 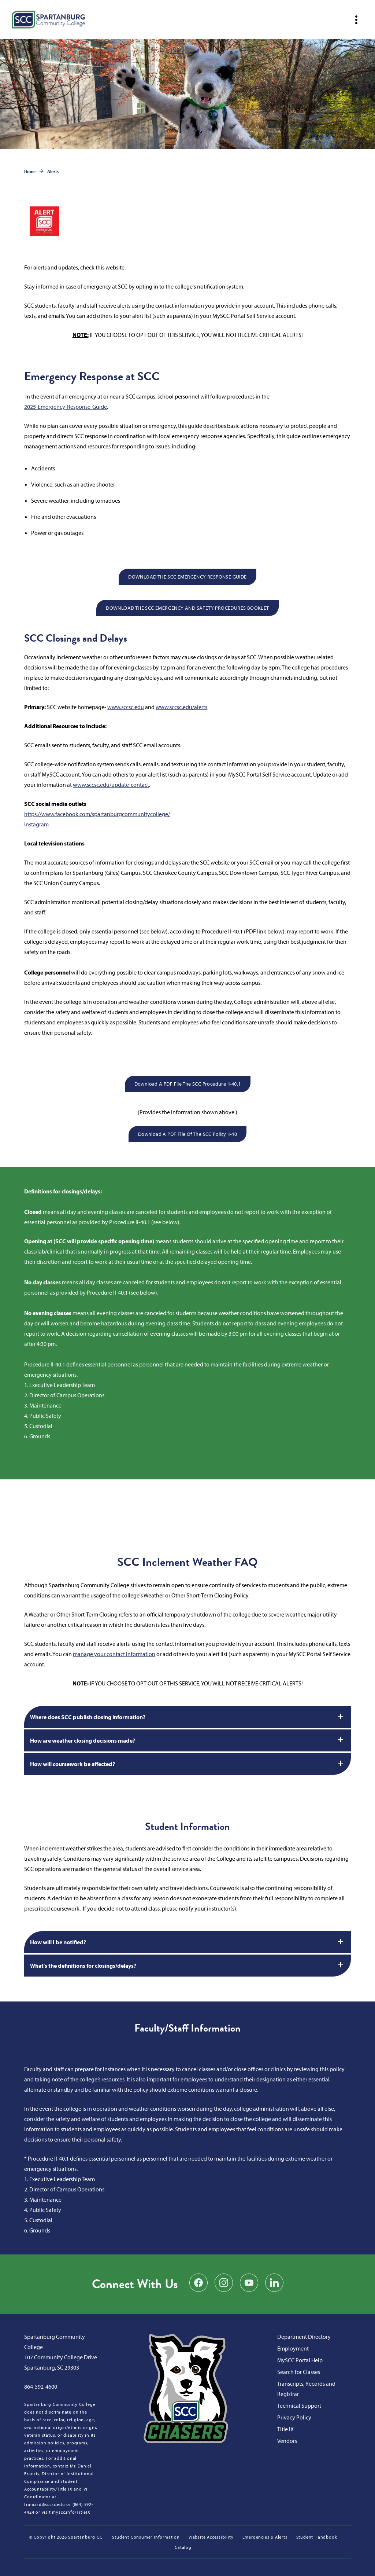 What do you see at coordinates (300, 2360) in the screenshot?
I see `MySCC Portal Help` at bounding box center [300, 2360].